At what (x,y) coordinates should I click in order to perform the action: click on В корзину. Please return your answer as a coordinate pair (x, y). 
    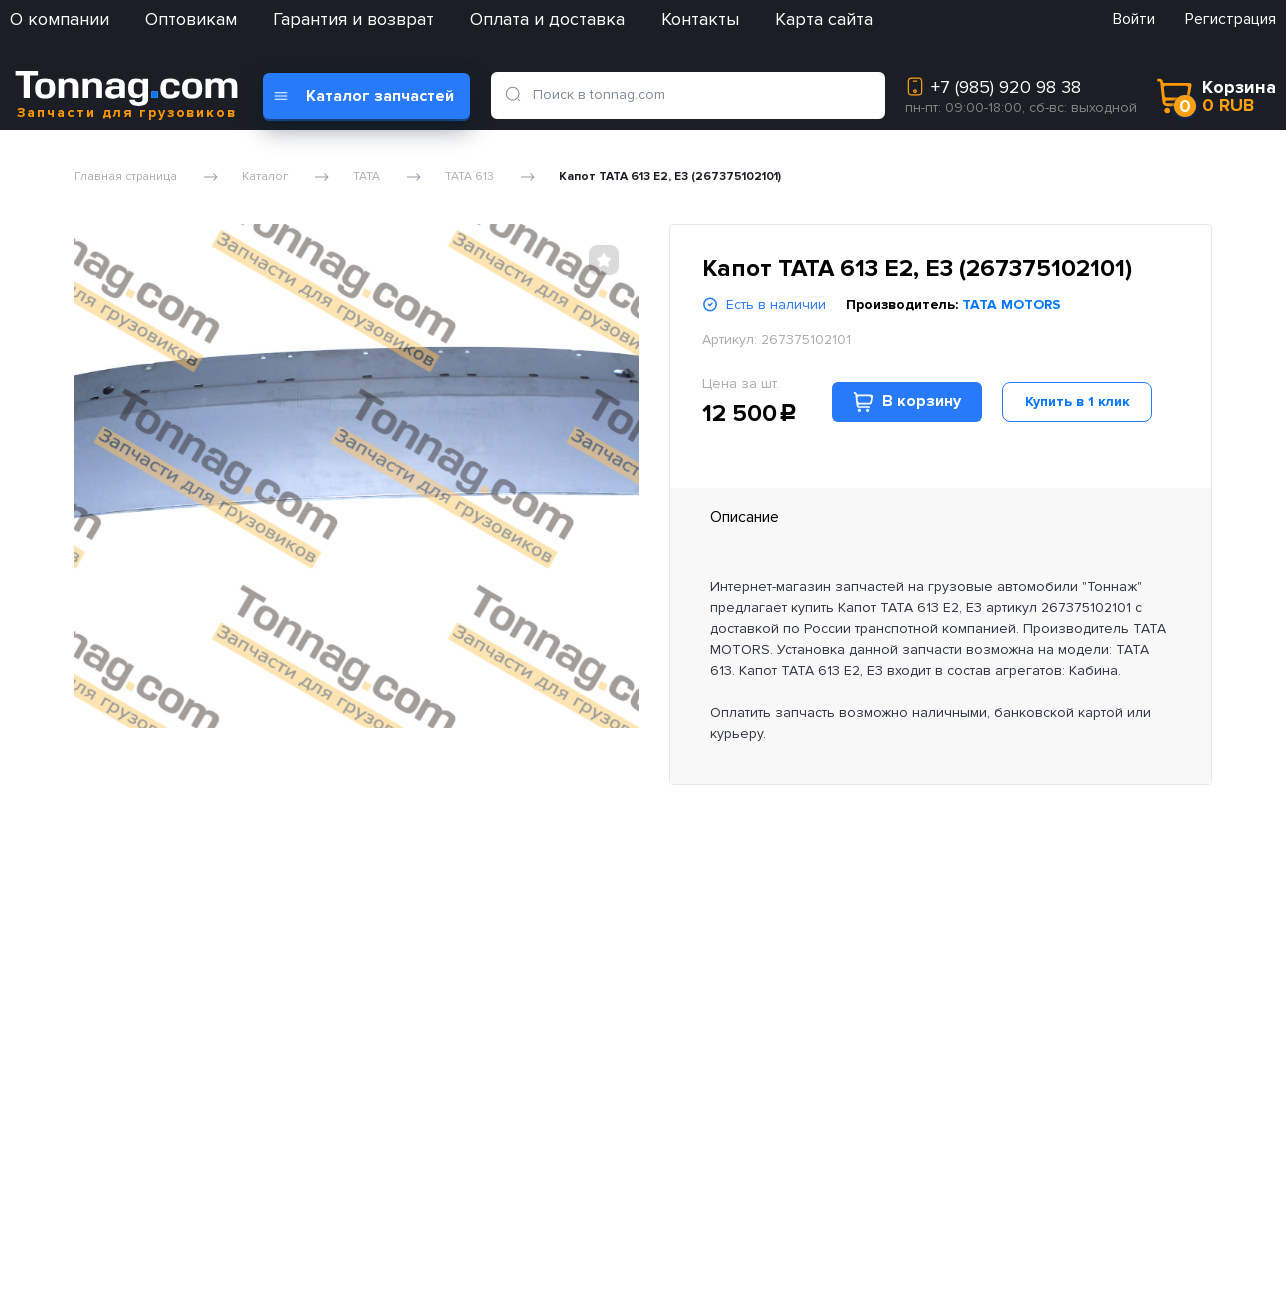
    Looking at the image, I should click on (907, 401).